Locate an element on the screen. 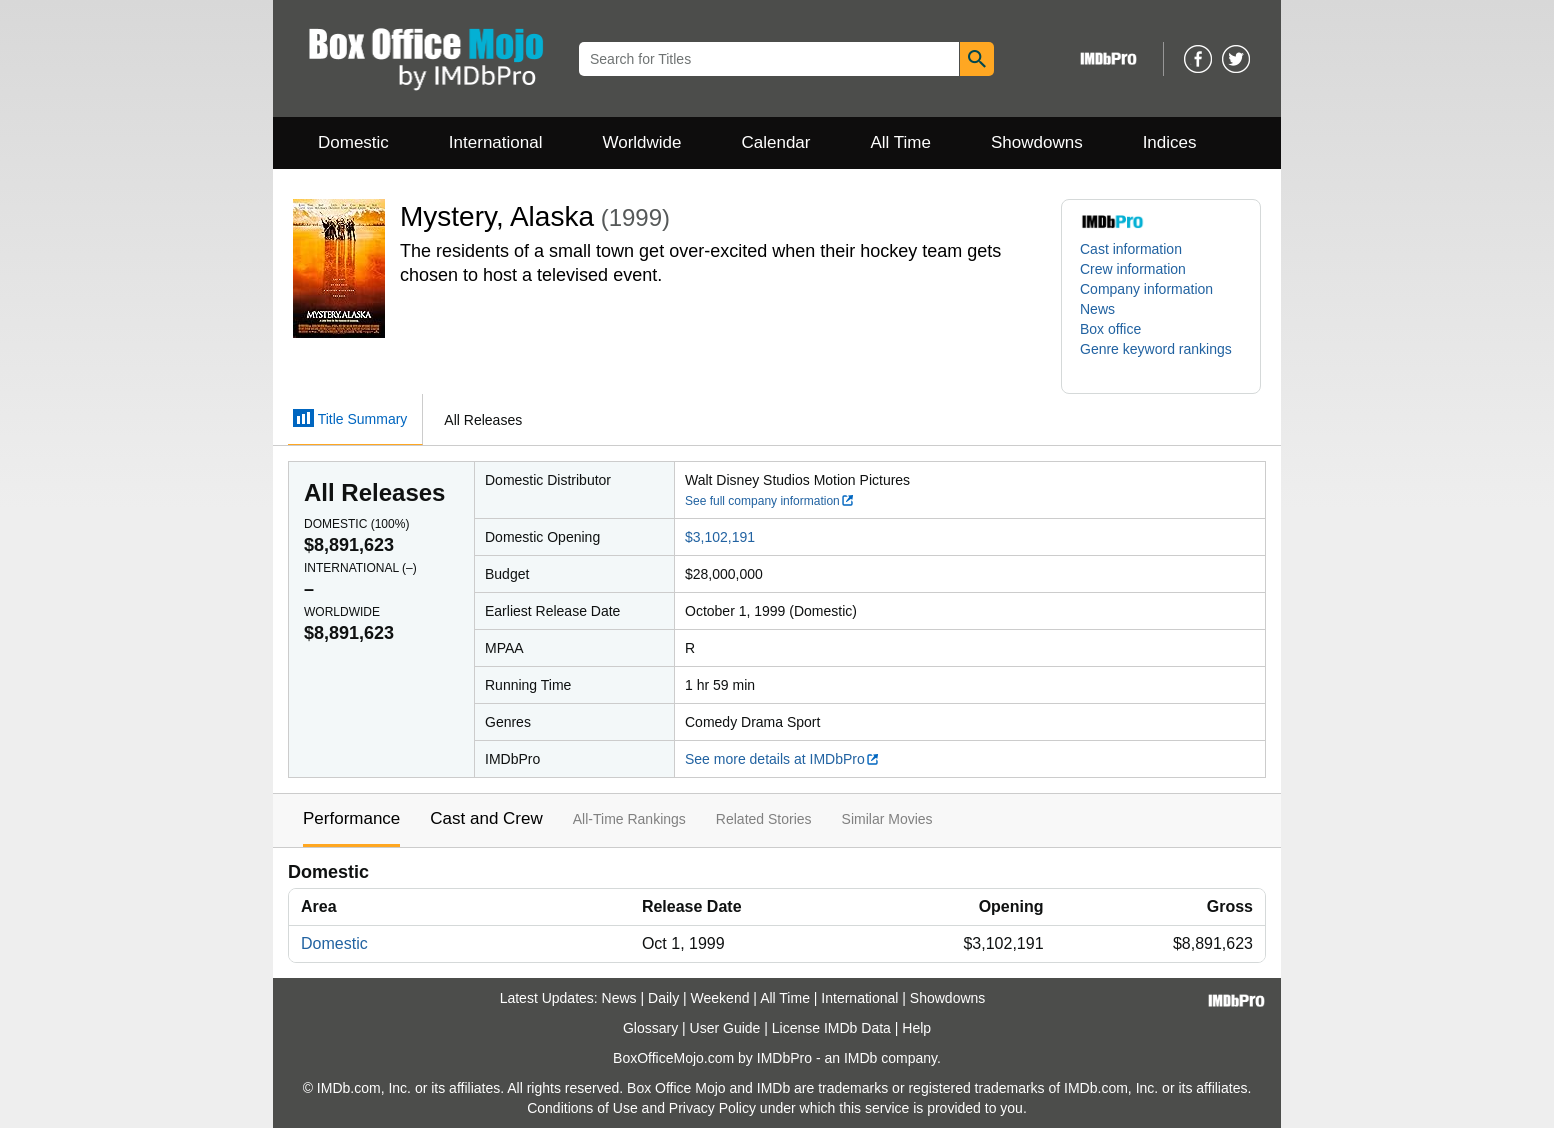  Glossary is located at coordinates (650, 1028).